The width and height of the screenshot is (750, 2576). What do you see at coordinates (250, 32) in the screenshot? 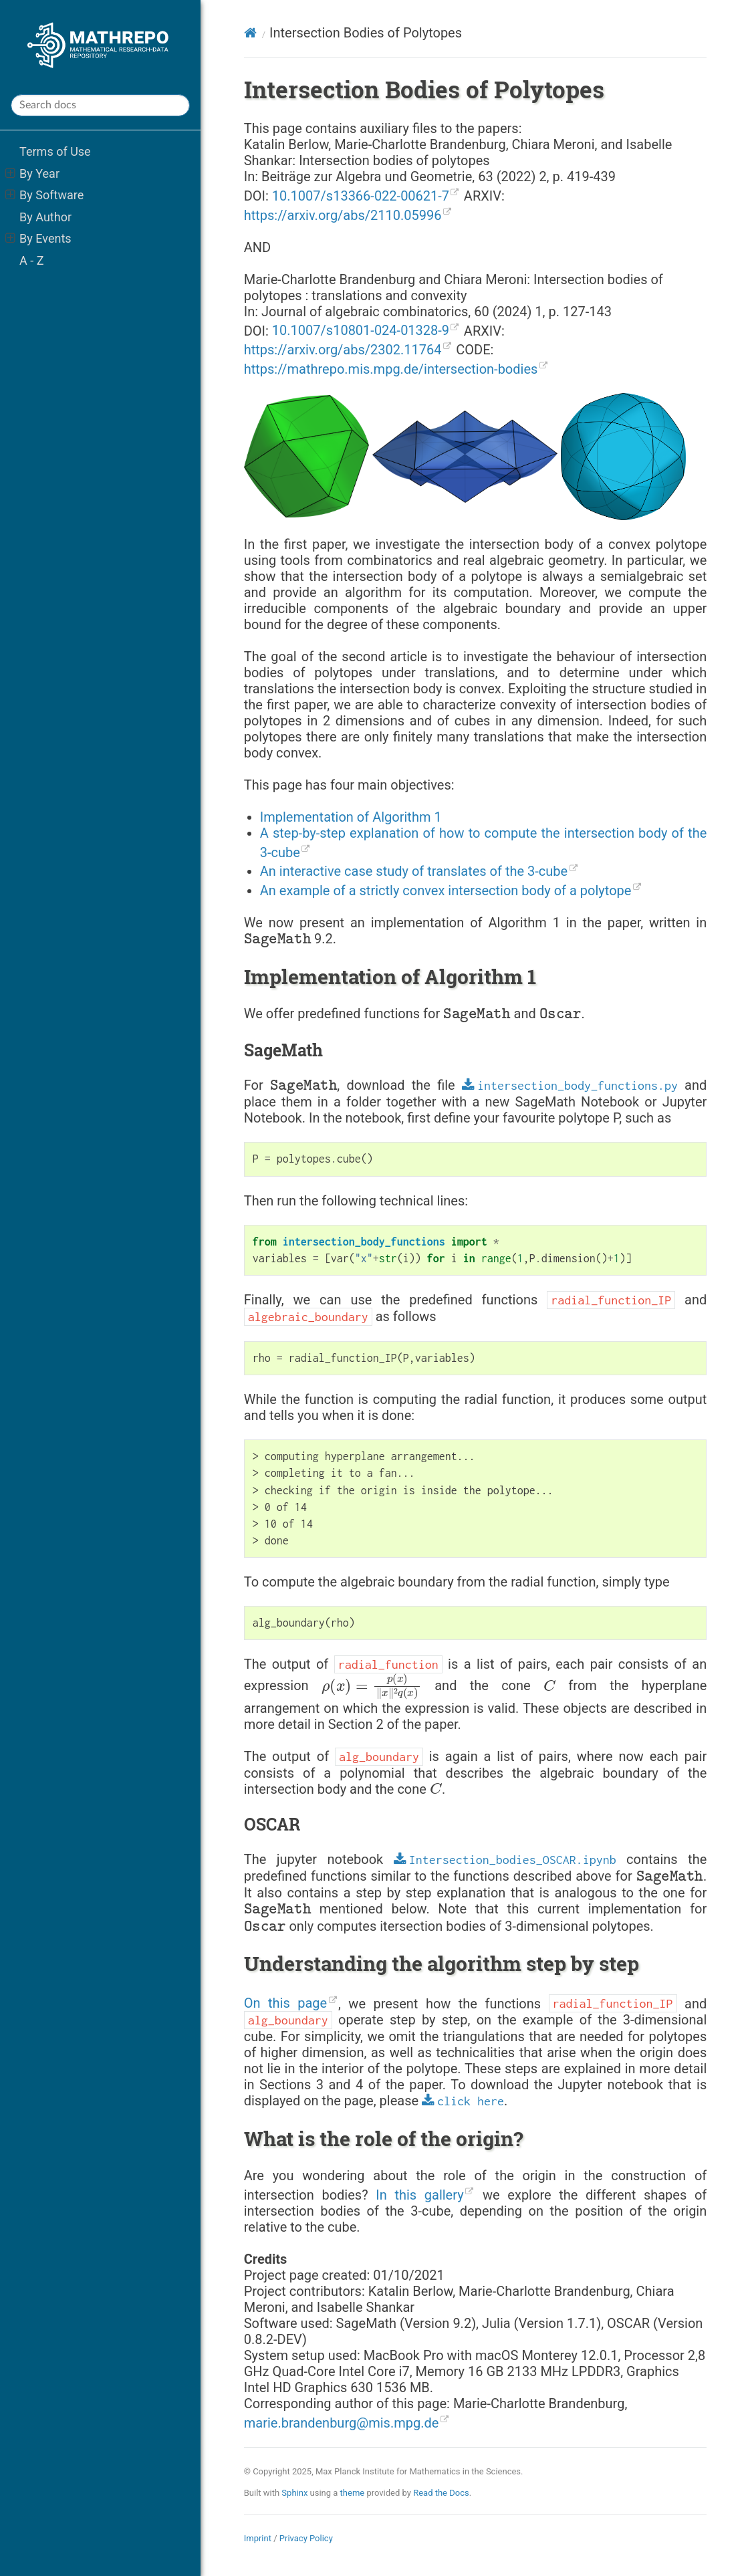
I see `[Home]` at bounding box center [250, 32].